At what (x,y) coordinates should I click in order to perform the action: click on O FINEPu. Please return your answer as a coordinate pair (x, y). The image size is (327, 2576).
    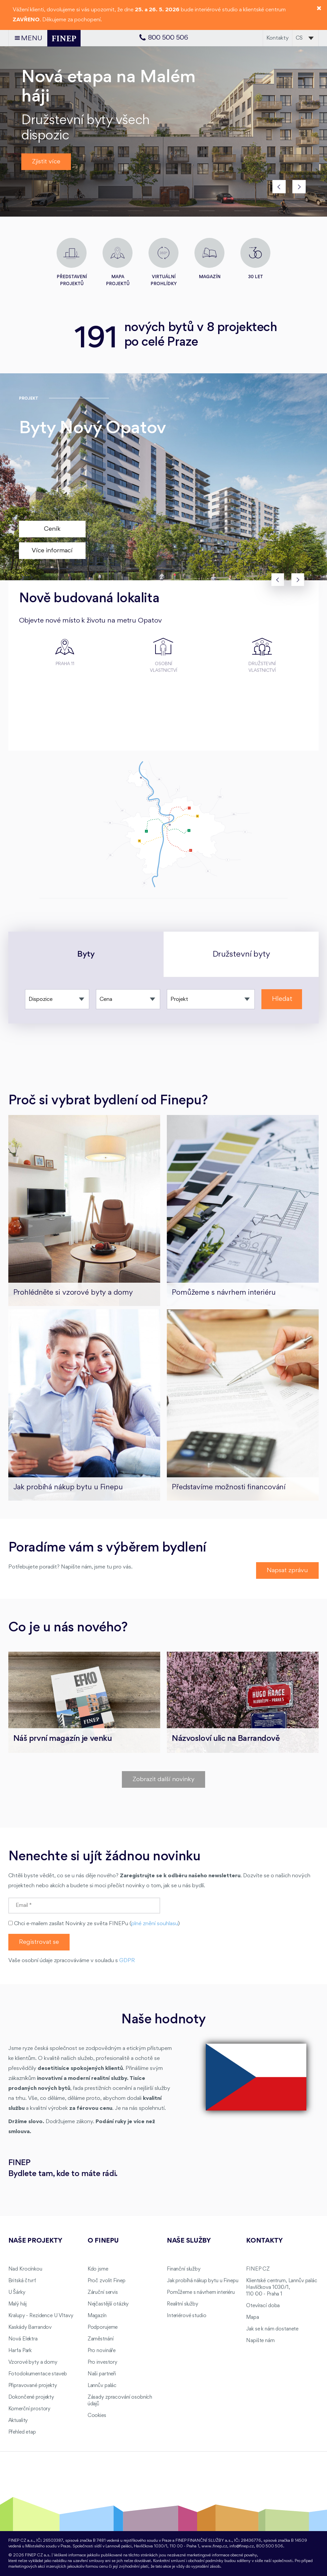
    Looking at the image, I should click on (103, 2241).